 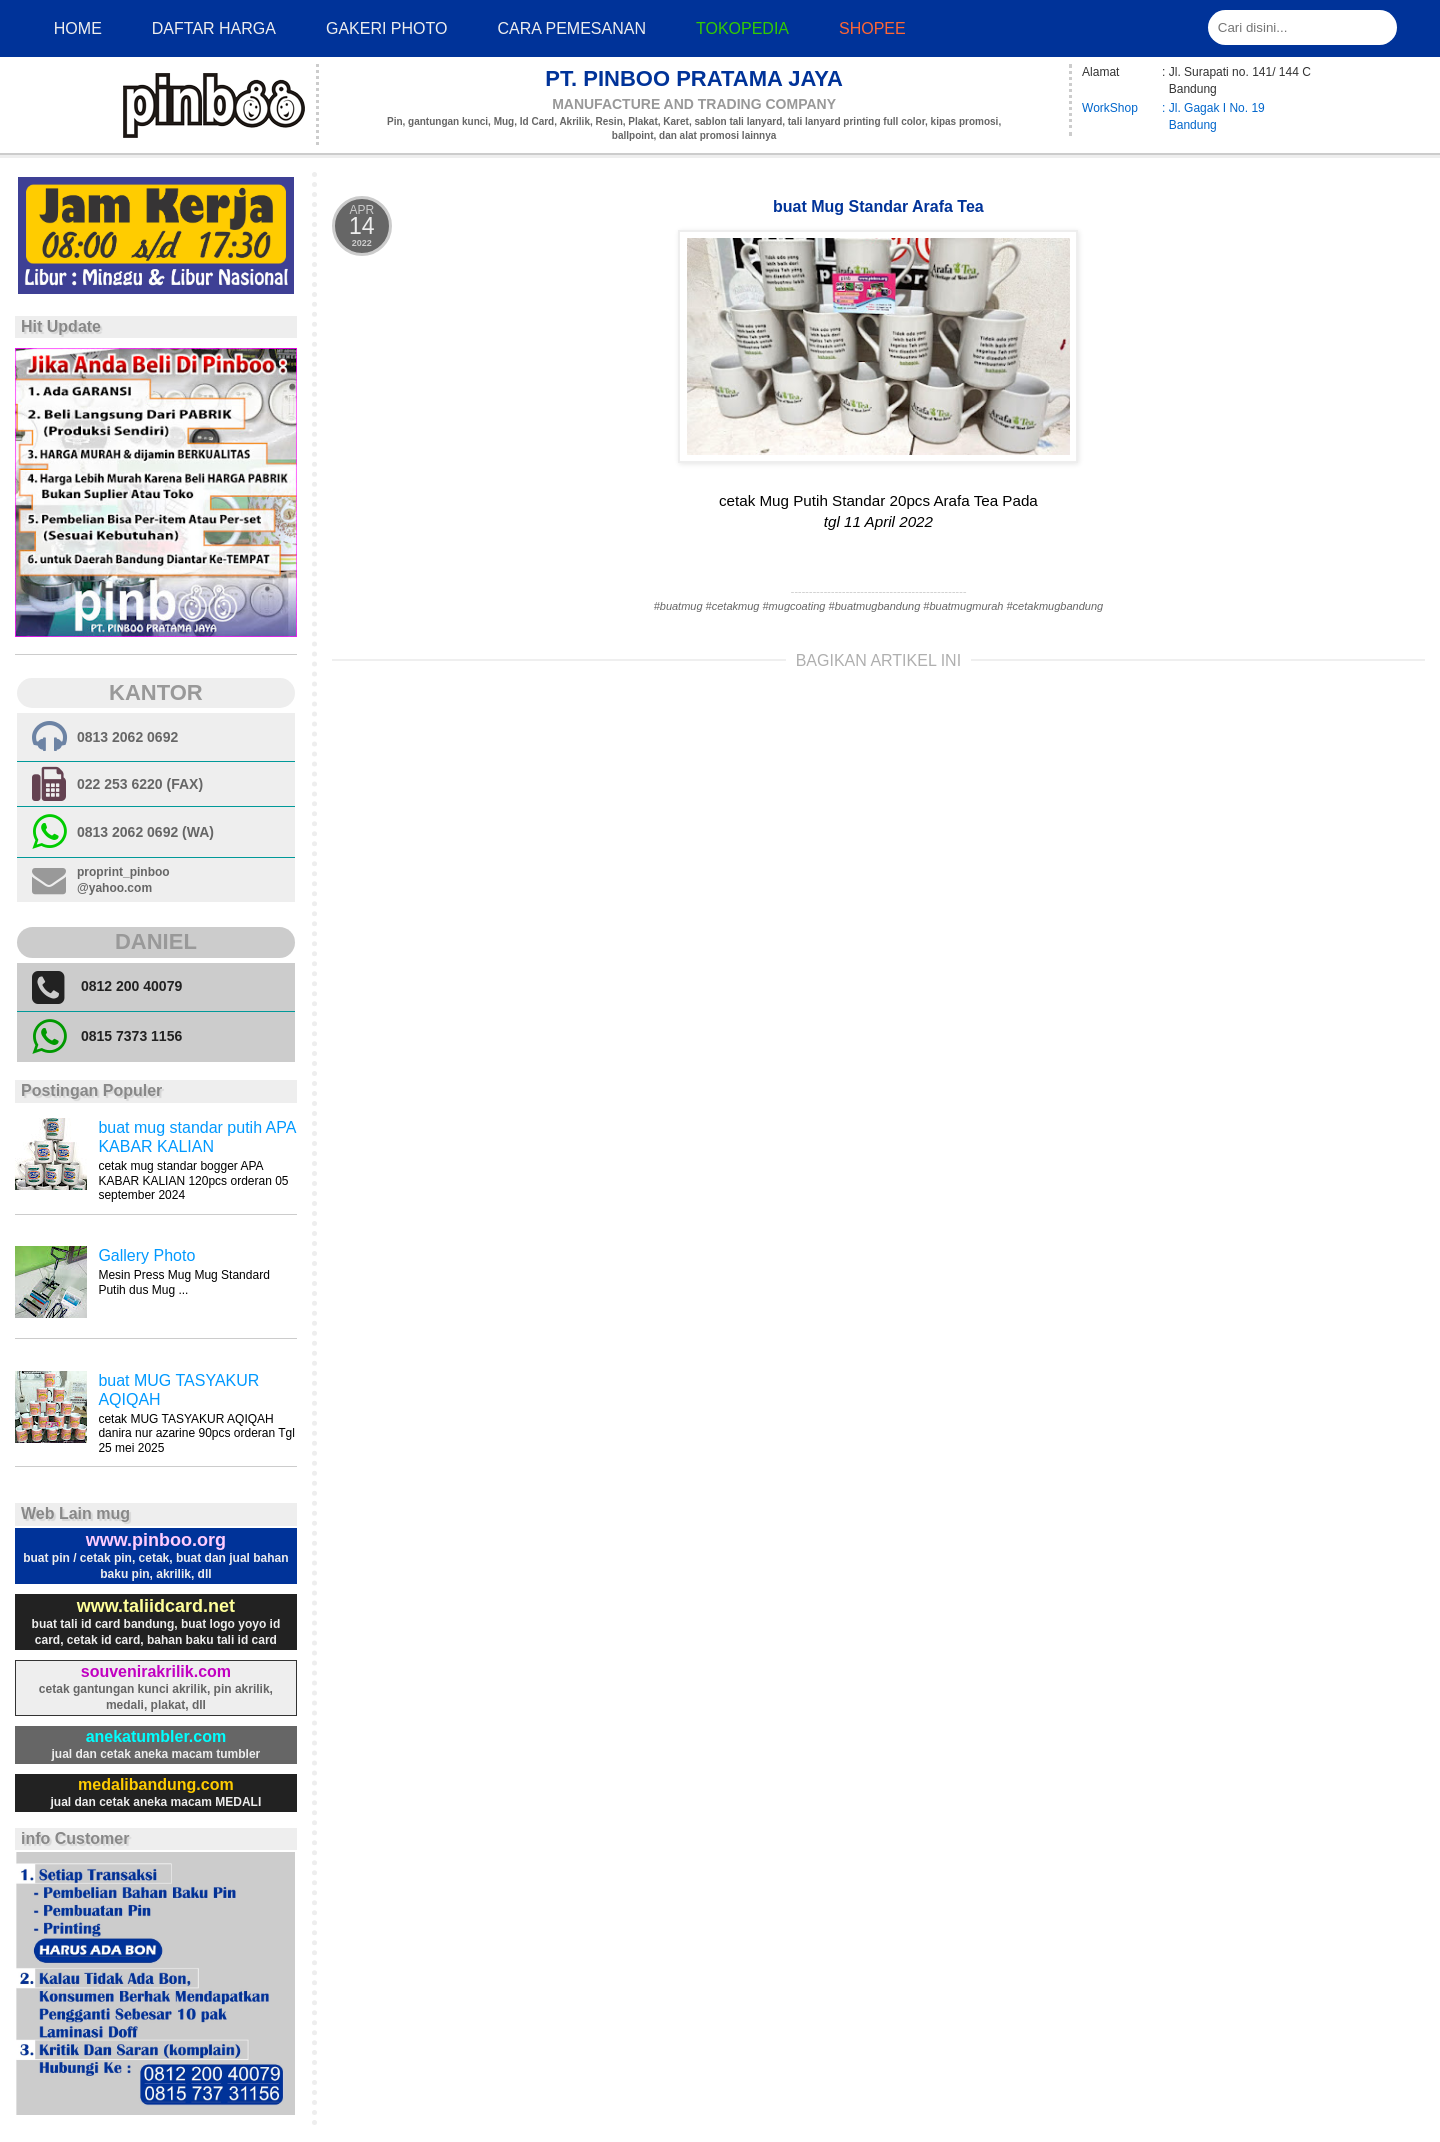 I want to click on Shopee, so click(x=872, y=28).